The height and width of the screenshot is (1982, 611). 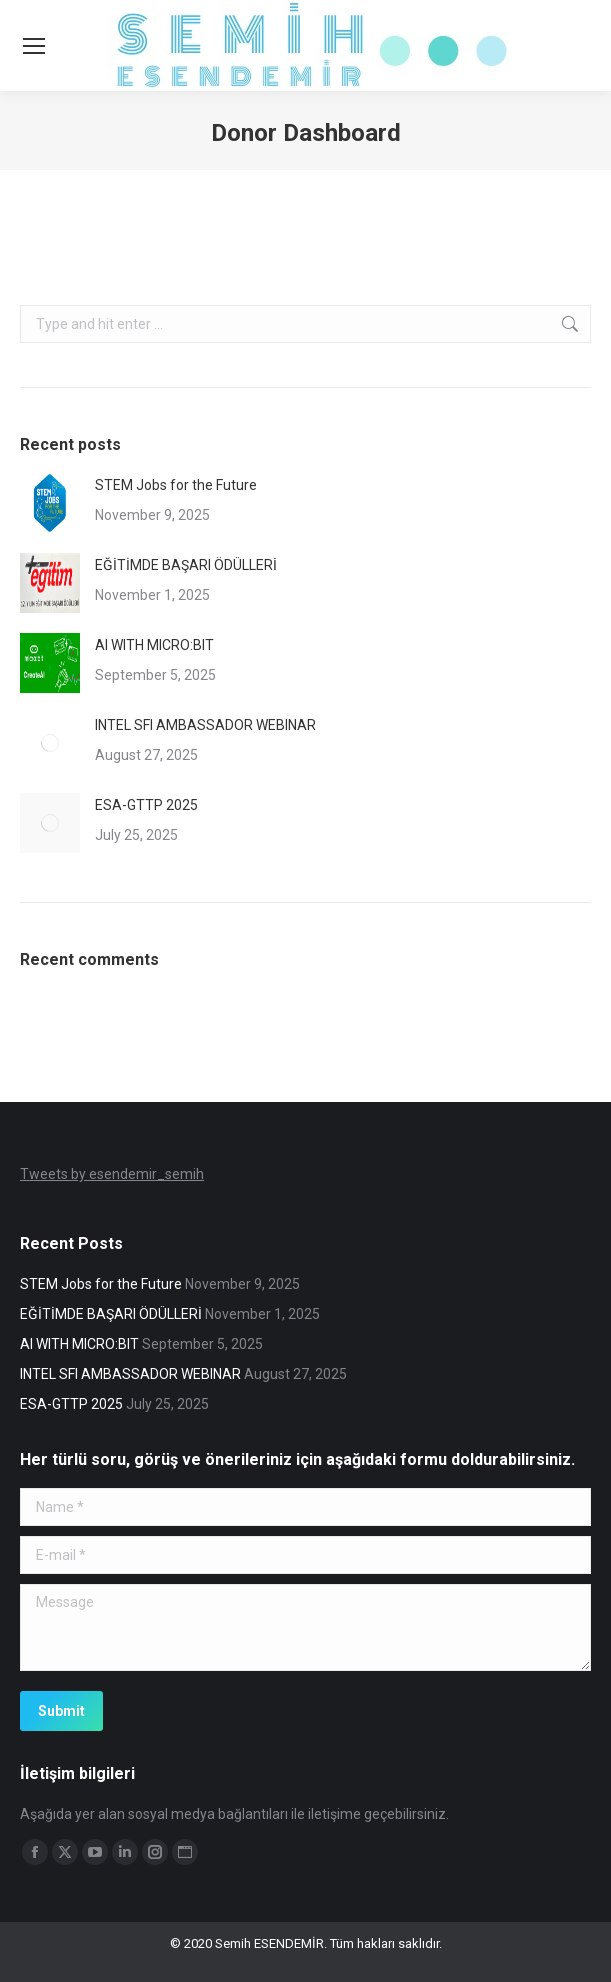 What do you see at coordinates (146, 805) in the screenshot?
I see `ESA-GTTP 2025` at bounding box center [146, 805].